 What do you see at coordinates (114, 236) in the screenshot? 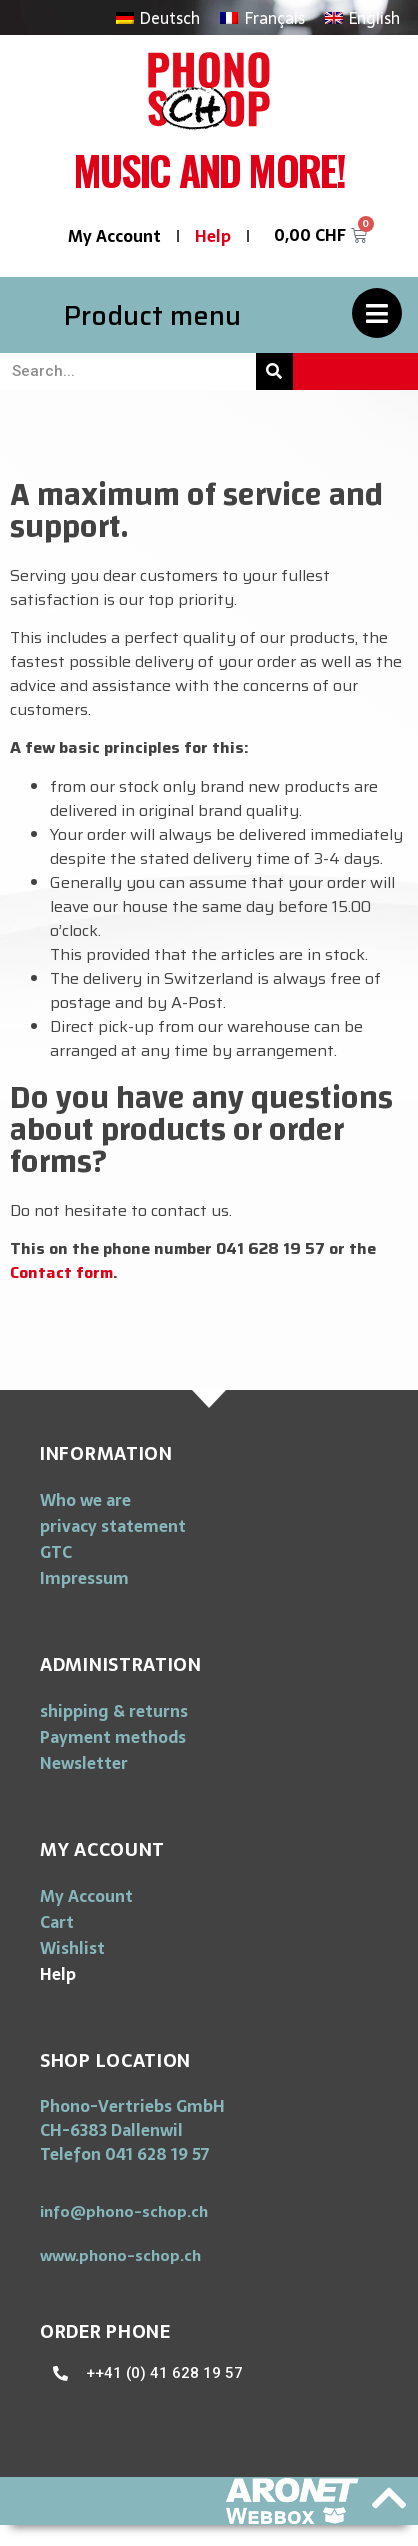
I see `My Account` at bounding box center [114, 236].